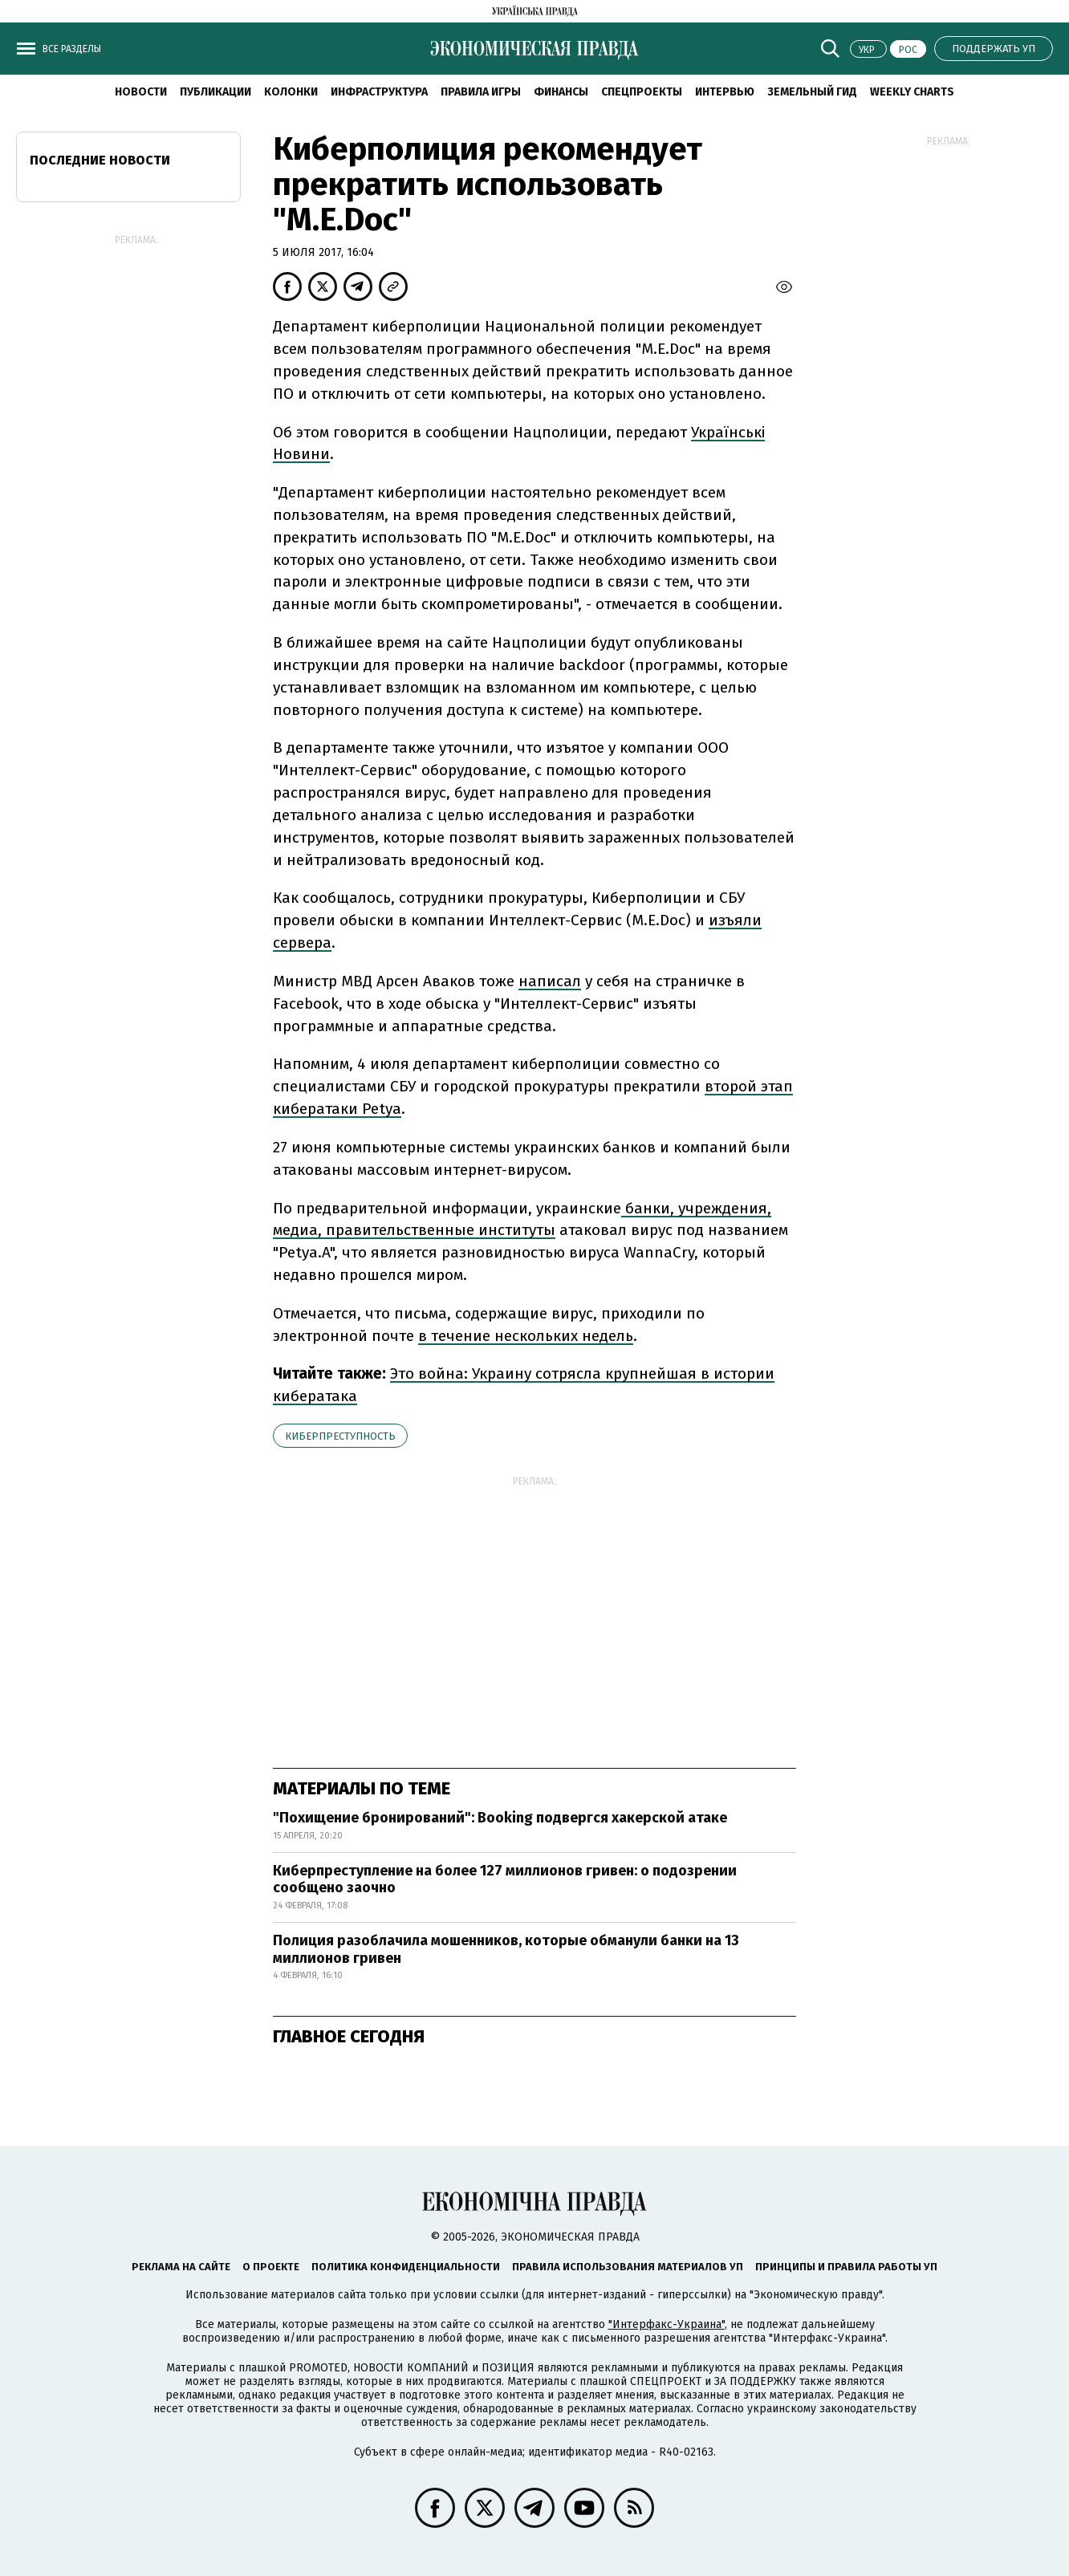 The image size is (1069, 2576). I want to click on Правила игры, so click(481, 92).